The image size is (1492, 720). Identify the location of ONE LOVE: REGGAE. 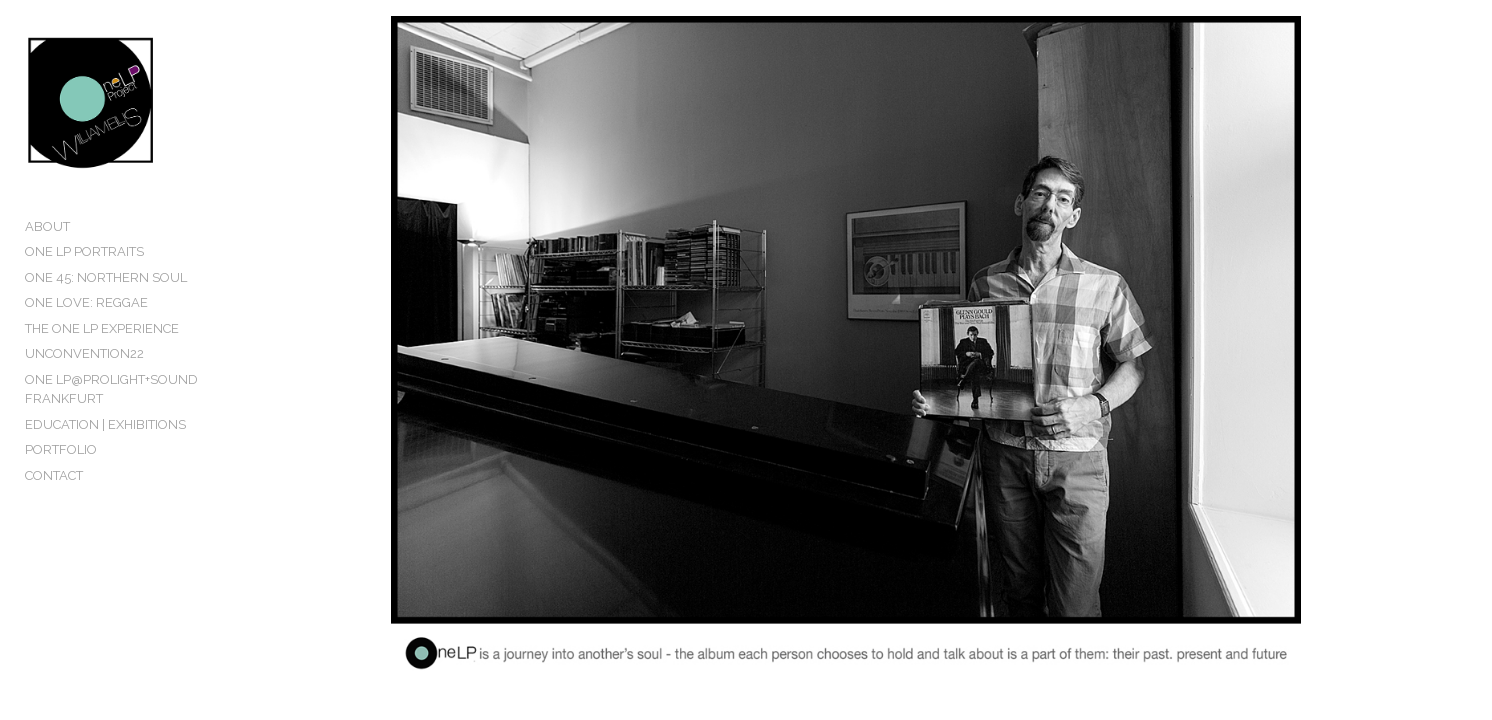
(86, 365).